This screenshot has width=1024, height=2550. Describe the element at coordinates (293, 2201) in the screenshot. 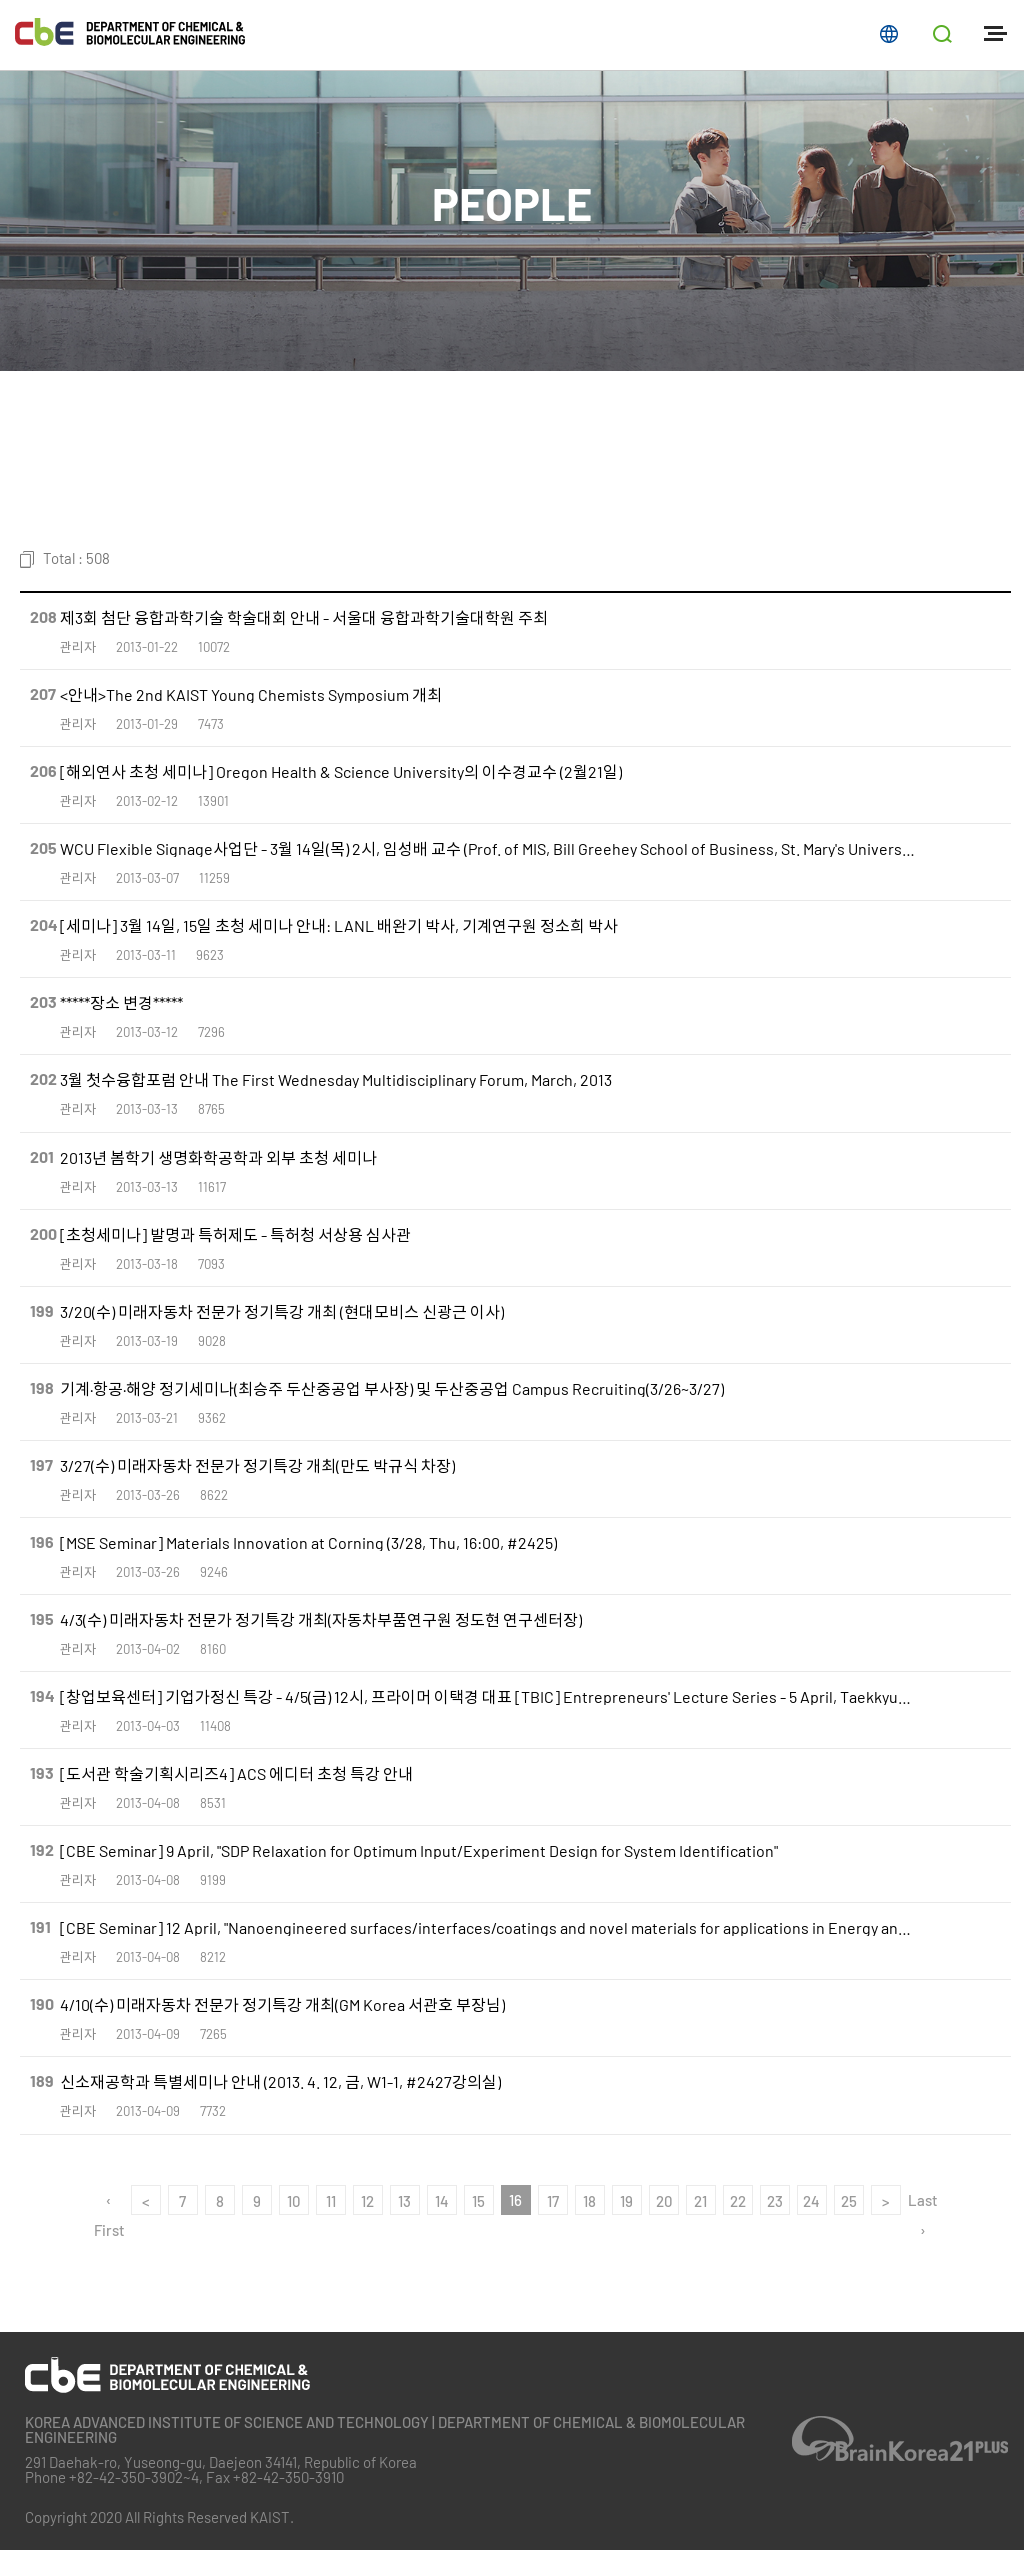

I see `10` at that location.